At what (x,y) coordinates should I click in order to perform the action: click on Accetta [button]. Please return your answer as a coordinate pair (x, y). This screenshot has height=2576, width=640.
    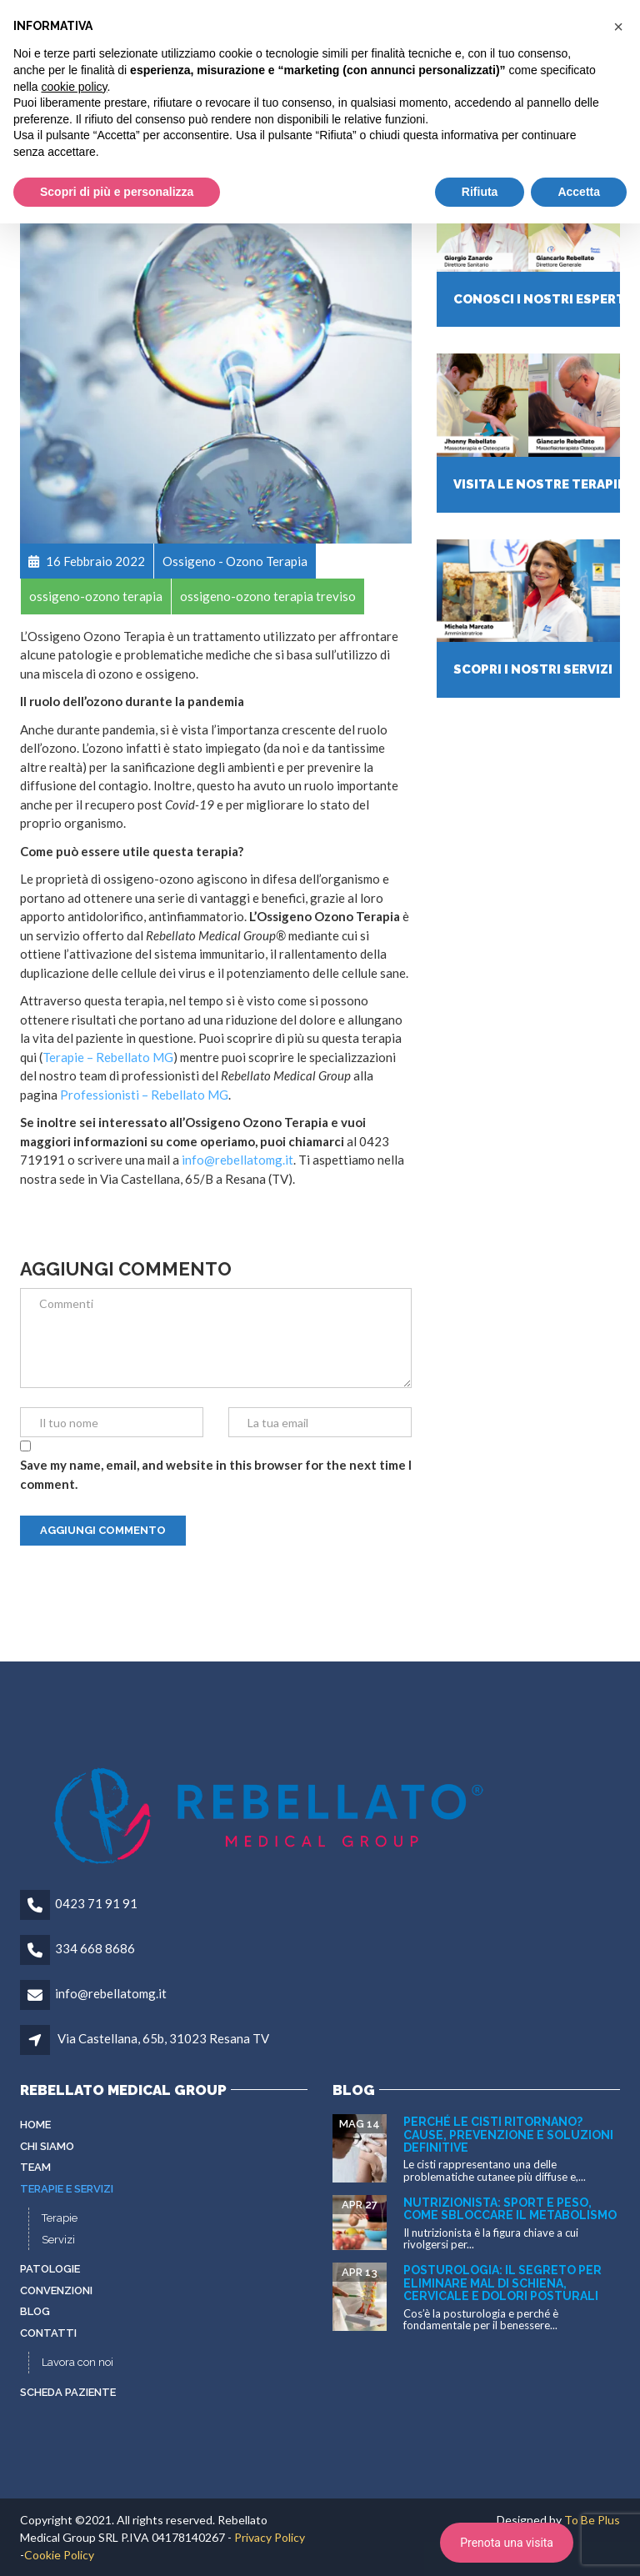
    Looking at the image, I should click on (579, 191).